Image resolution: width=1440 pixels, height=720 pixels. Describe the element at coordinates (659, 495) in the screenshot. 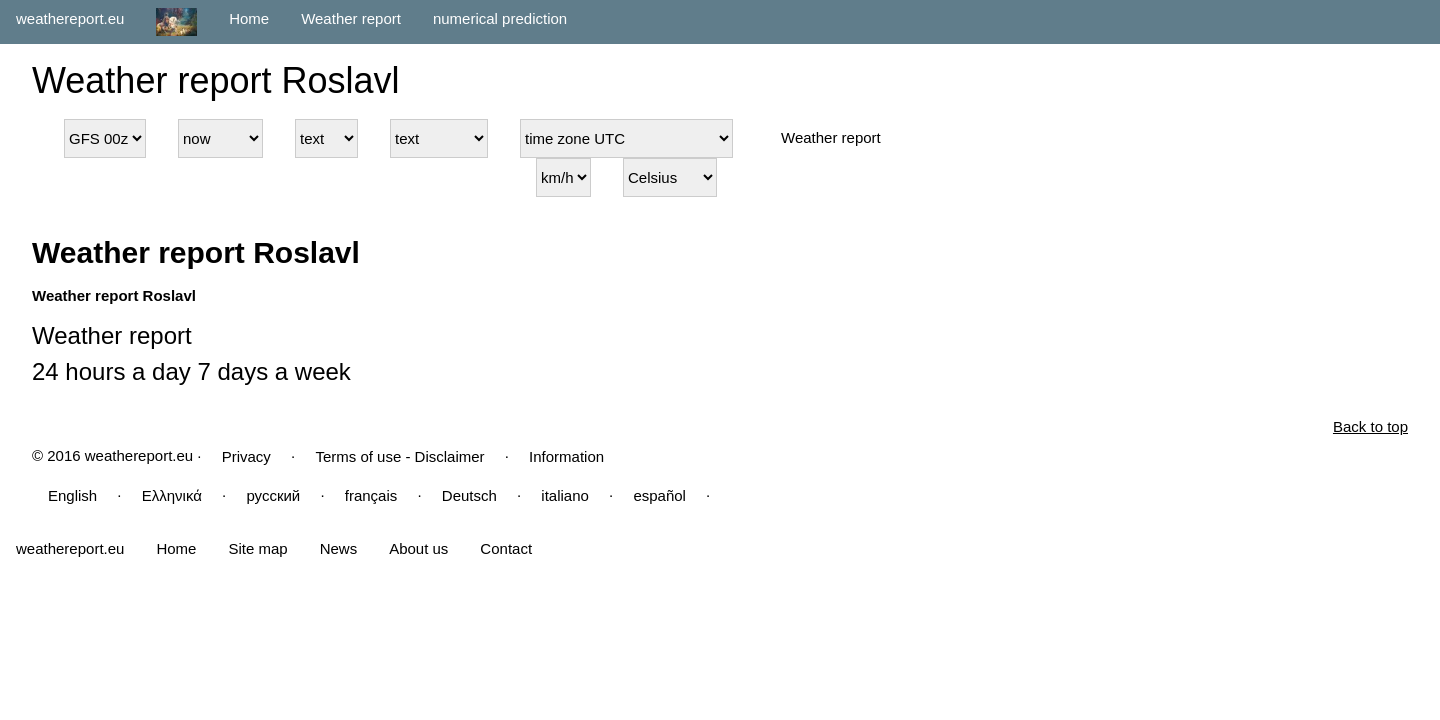

I see `español` at that location.